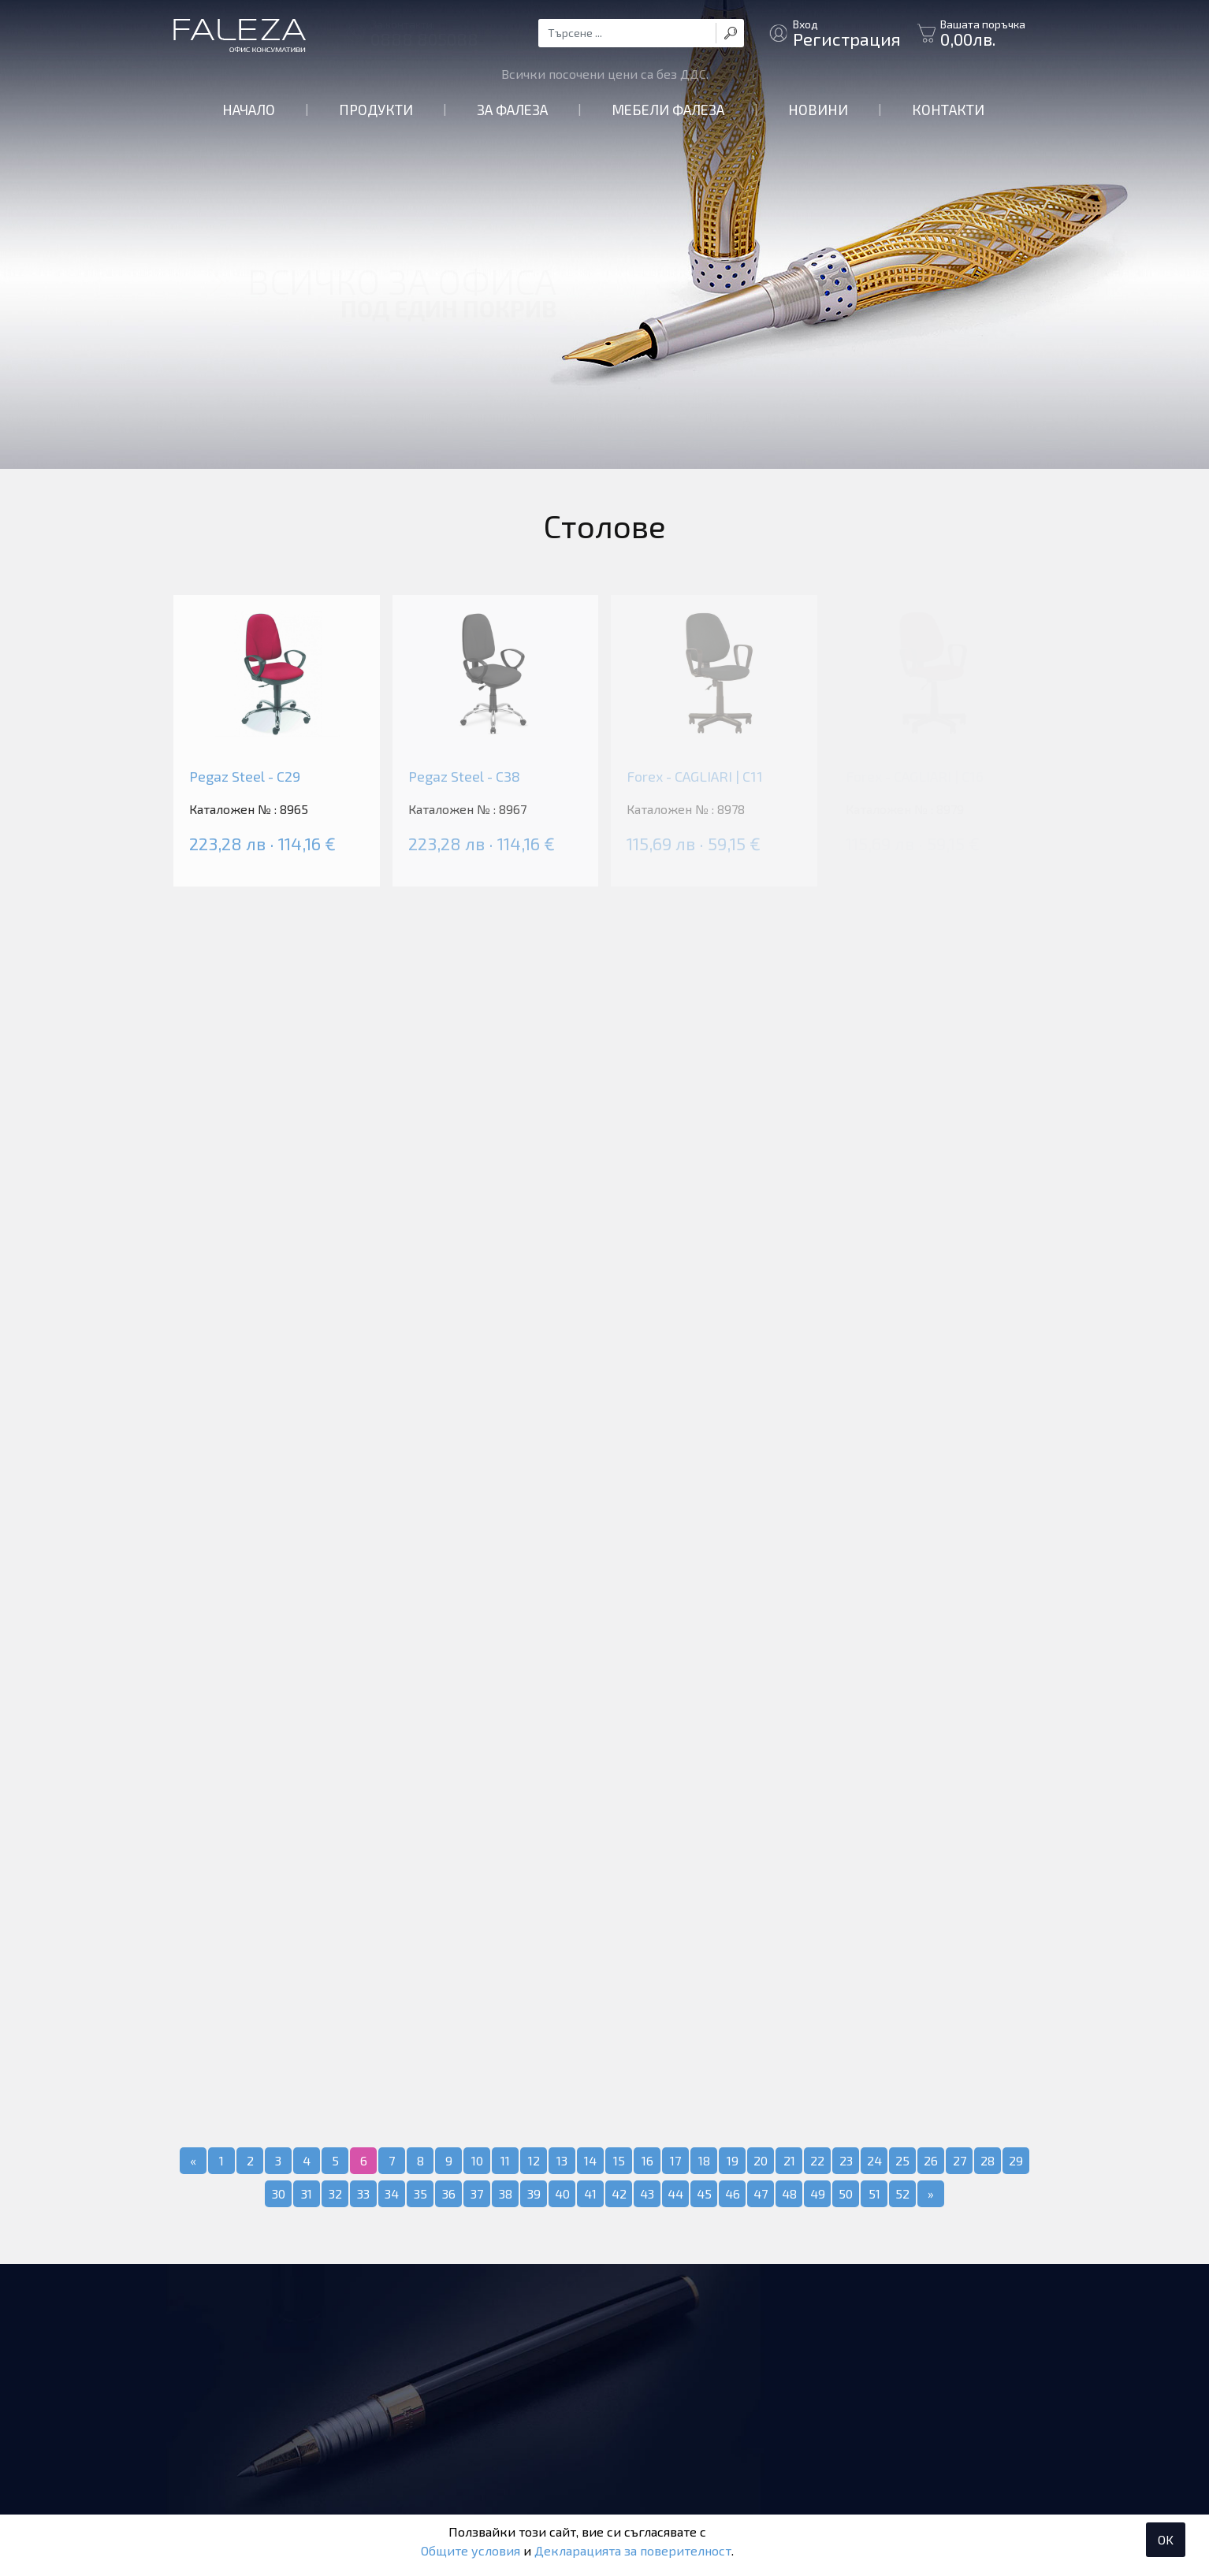 The width and height of the screenshot is (1209, 2576). I want to click on 18, so click(704, 2160).